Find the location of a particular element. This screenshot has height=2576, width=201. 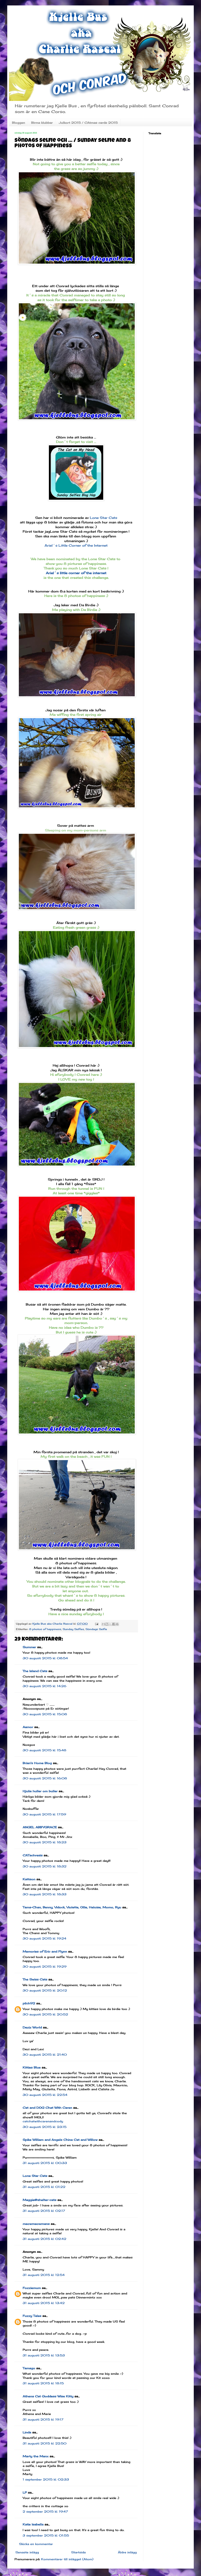

Deziz World is located at coordinates (32, 2027).